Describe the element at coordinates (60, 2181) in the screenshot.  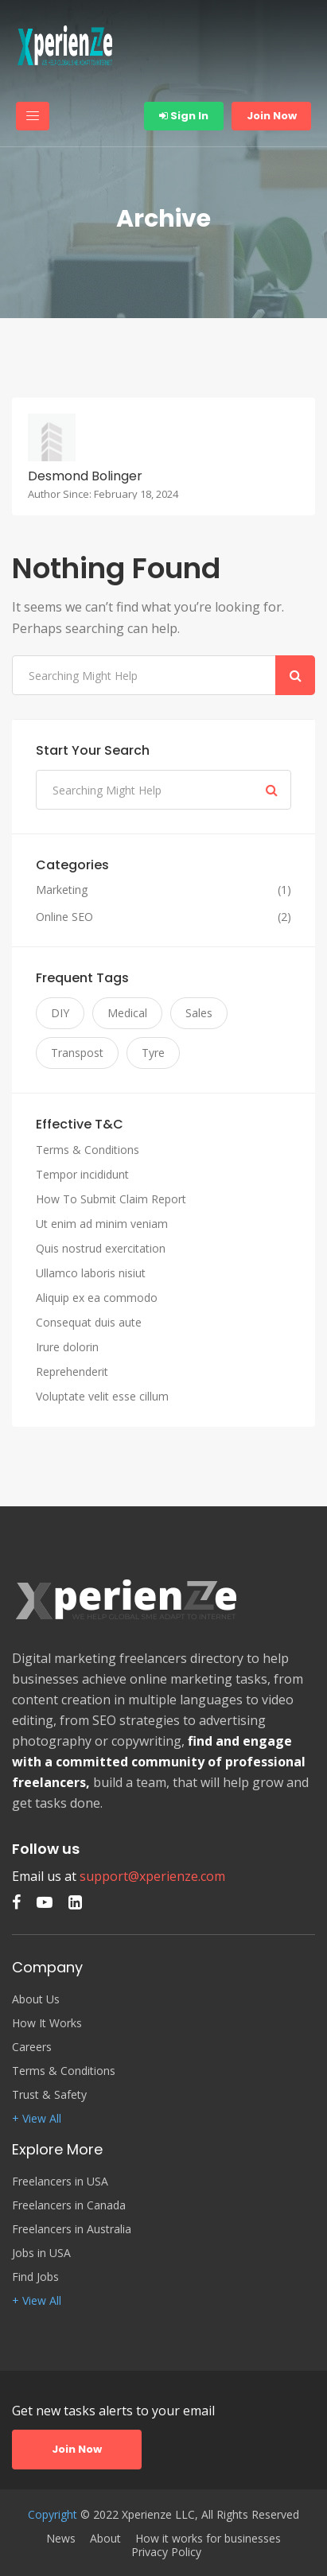
I see `Freelancers in USA` at that location.